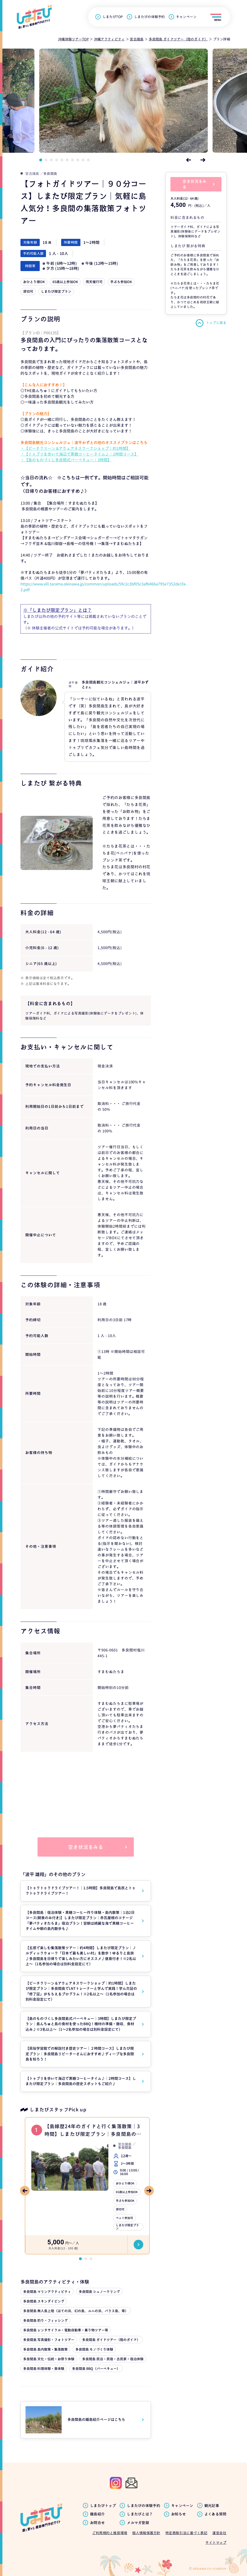 Image resolution: width=247 pixels, height=2576 pixels. I want to click on 多良間島 ガイドツアー（陸のガイド）, so click(111, 2339).